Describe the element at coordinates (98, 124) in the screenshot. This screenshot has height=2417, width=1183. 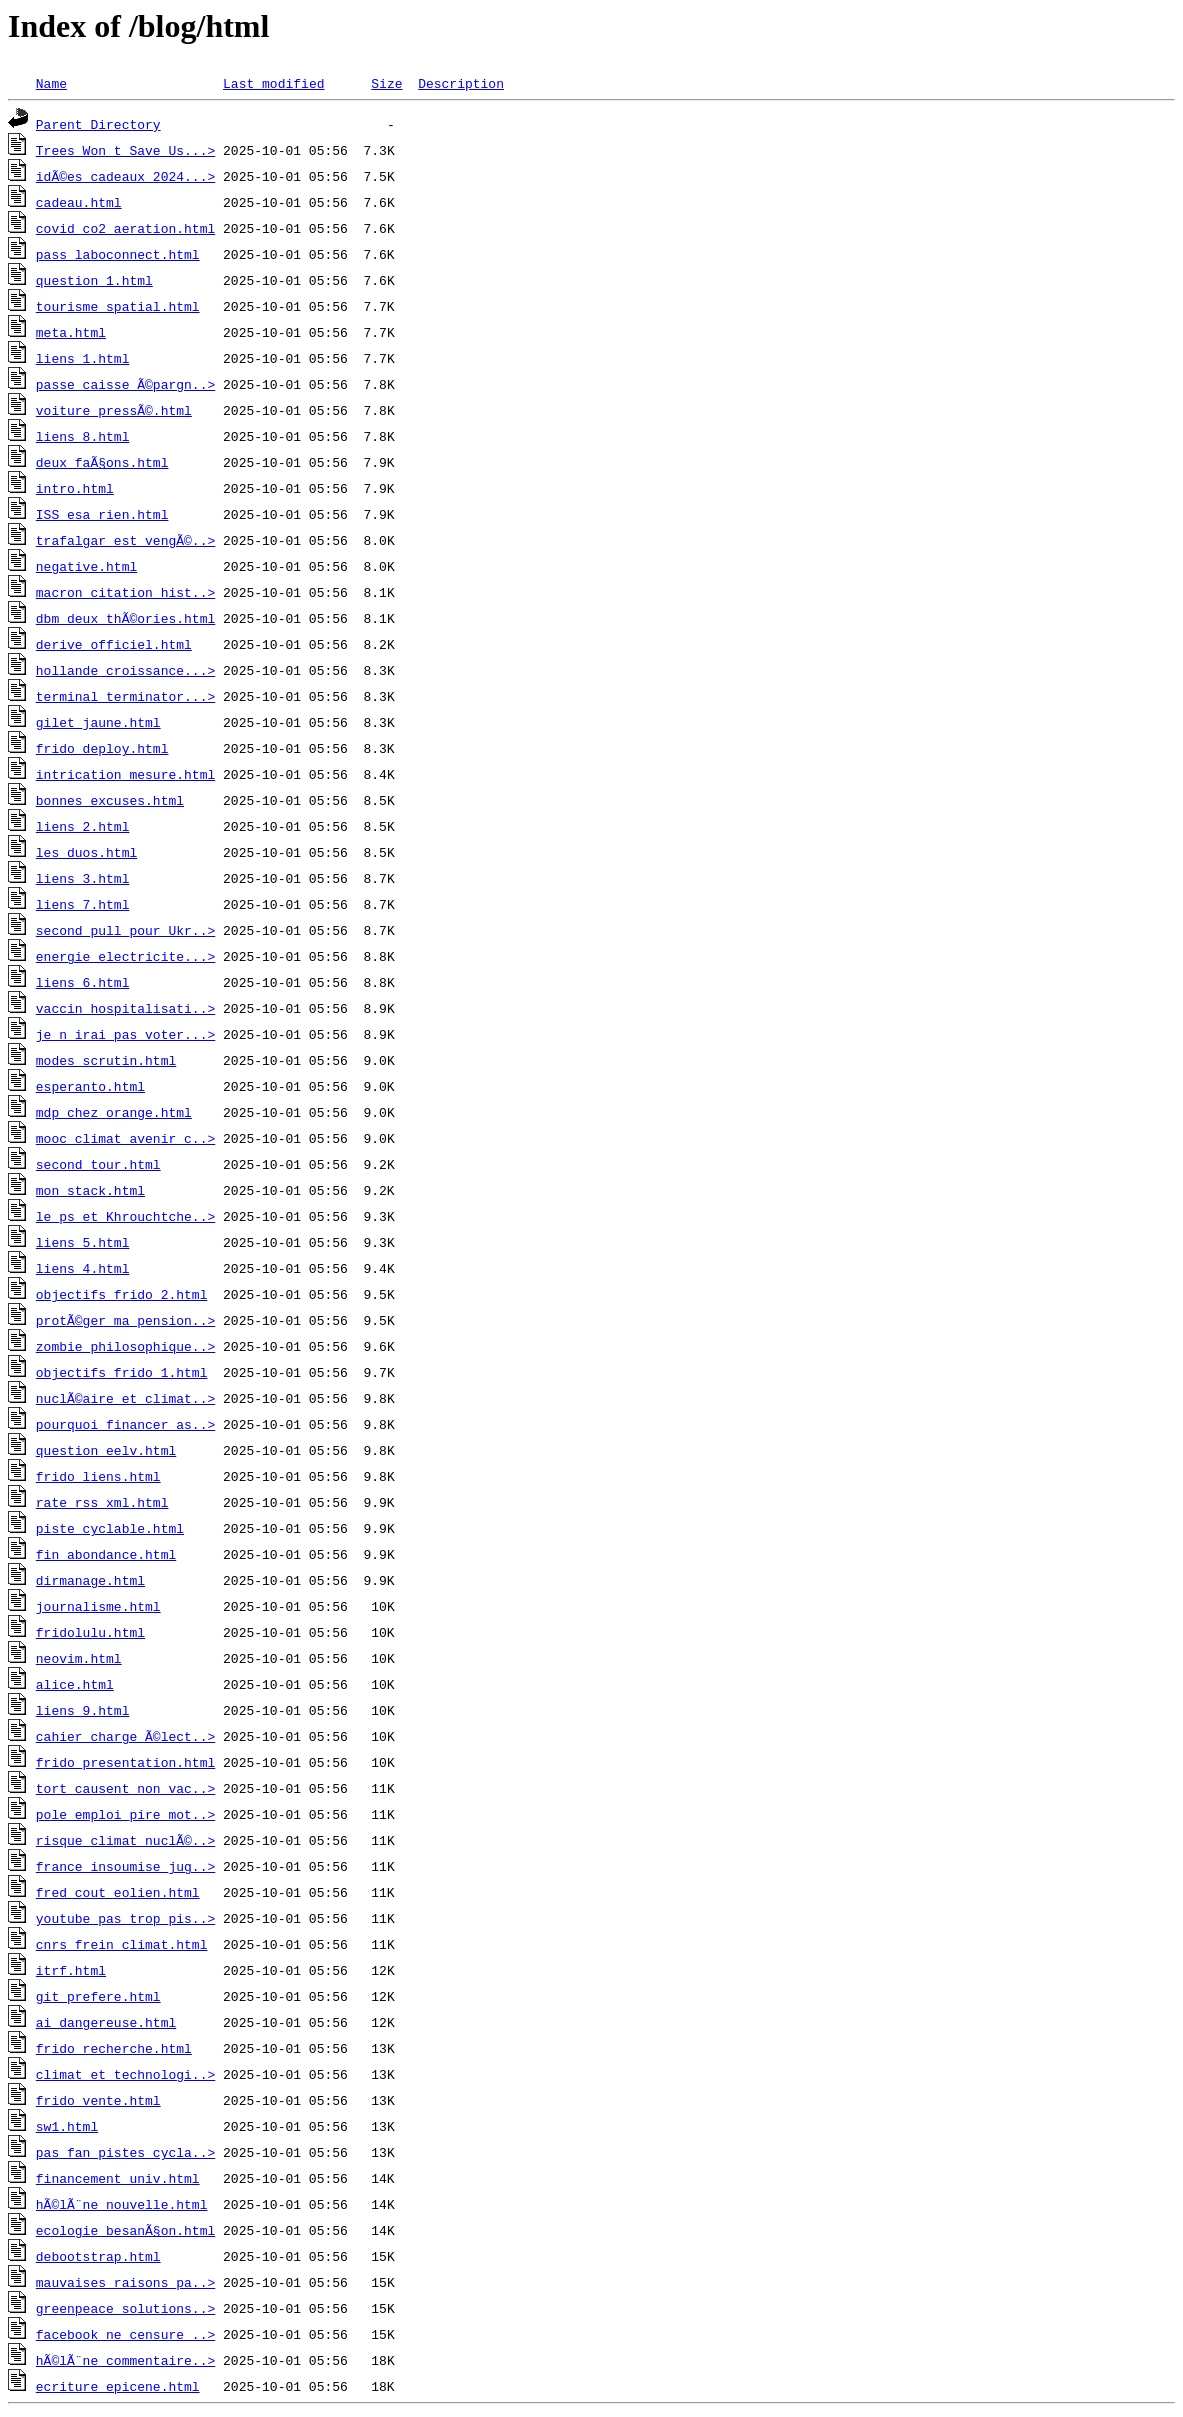
I see `Parent Directory` at that location.